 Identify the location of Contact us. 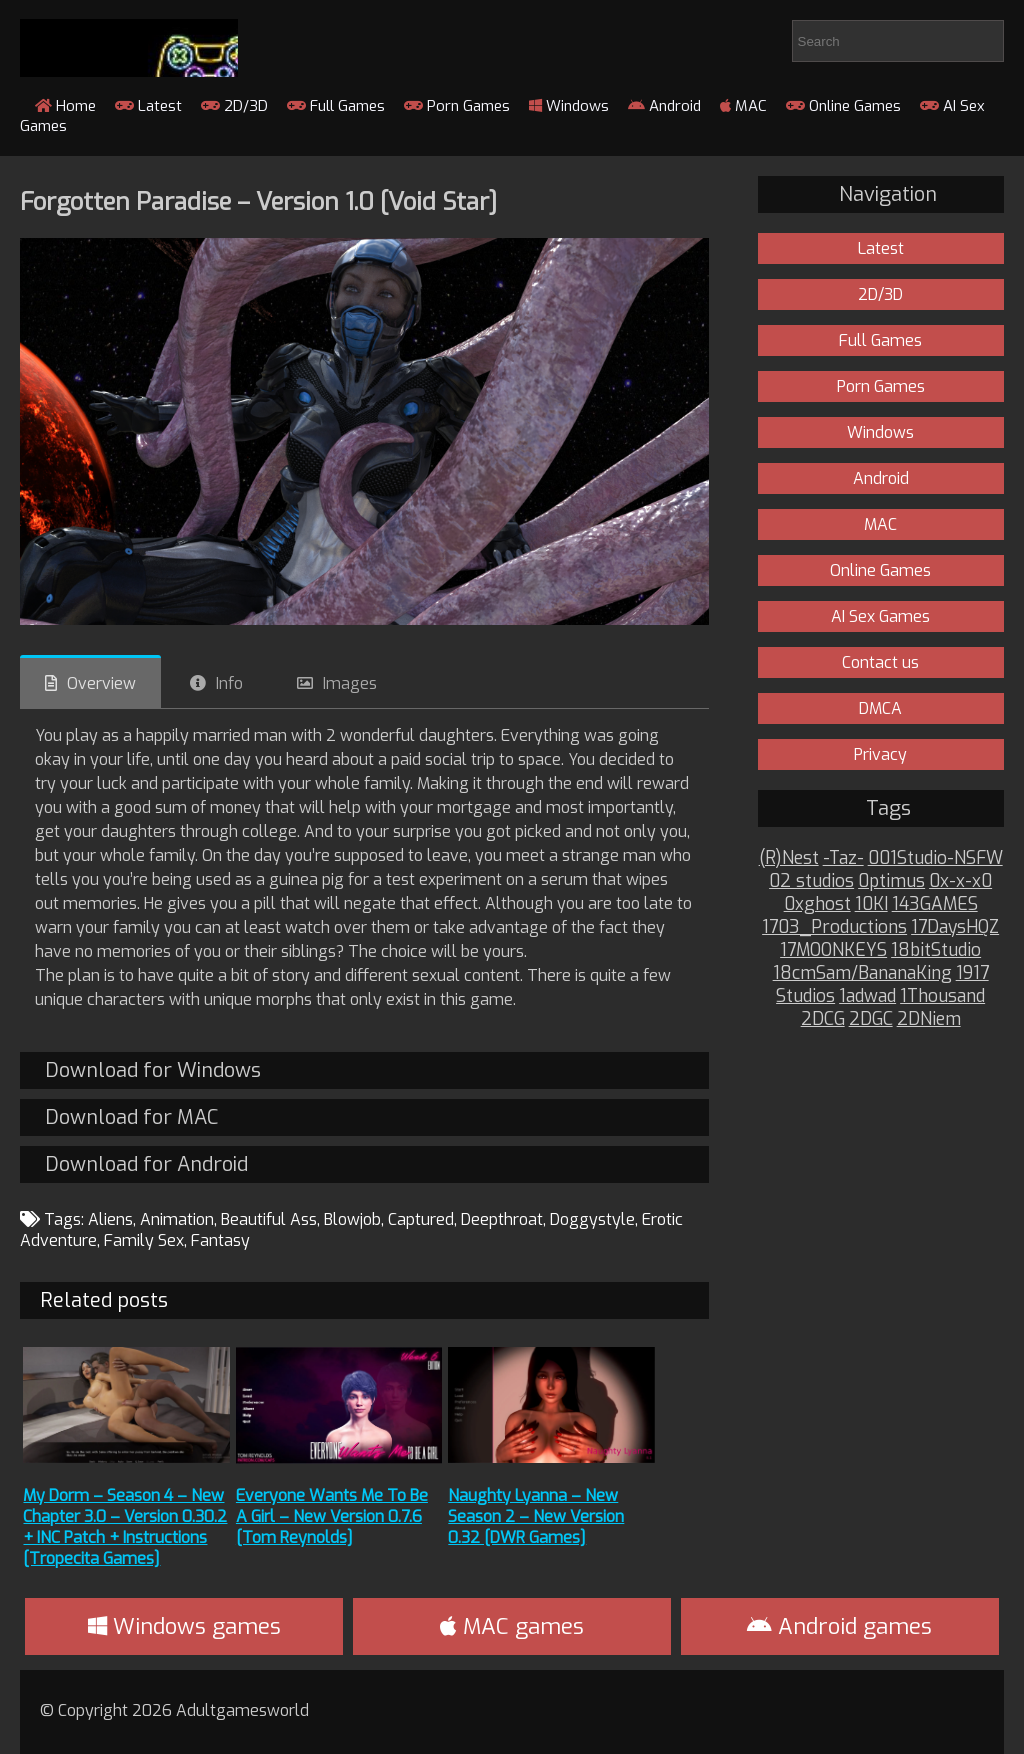
(880, 662).